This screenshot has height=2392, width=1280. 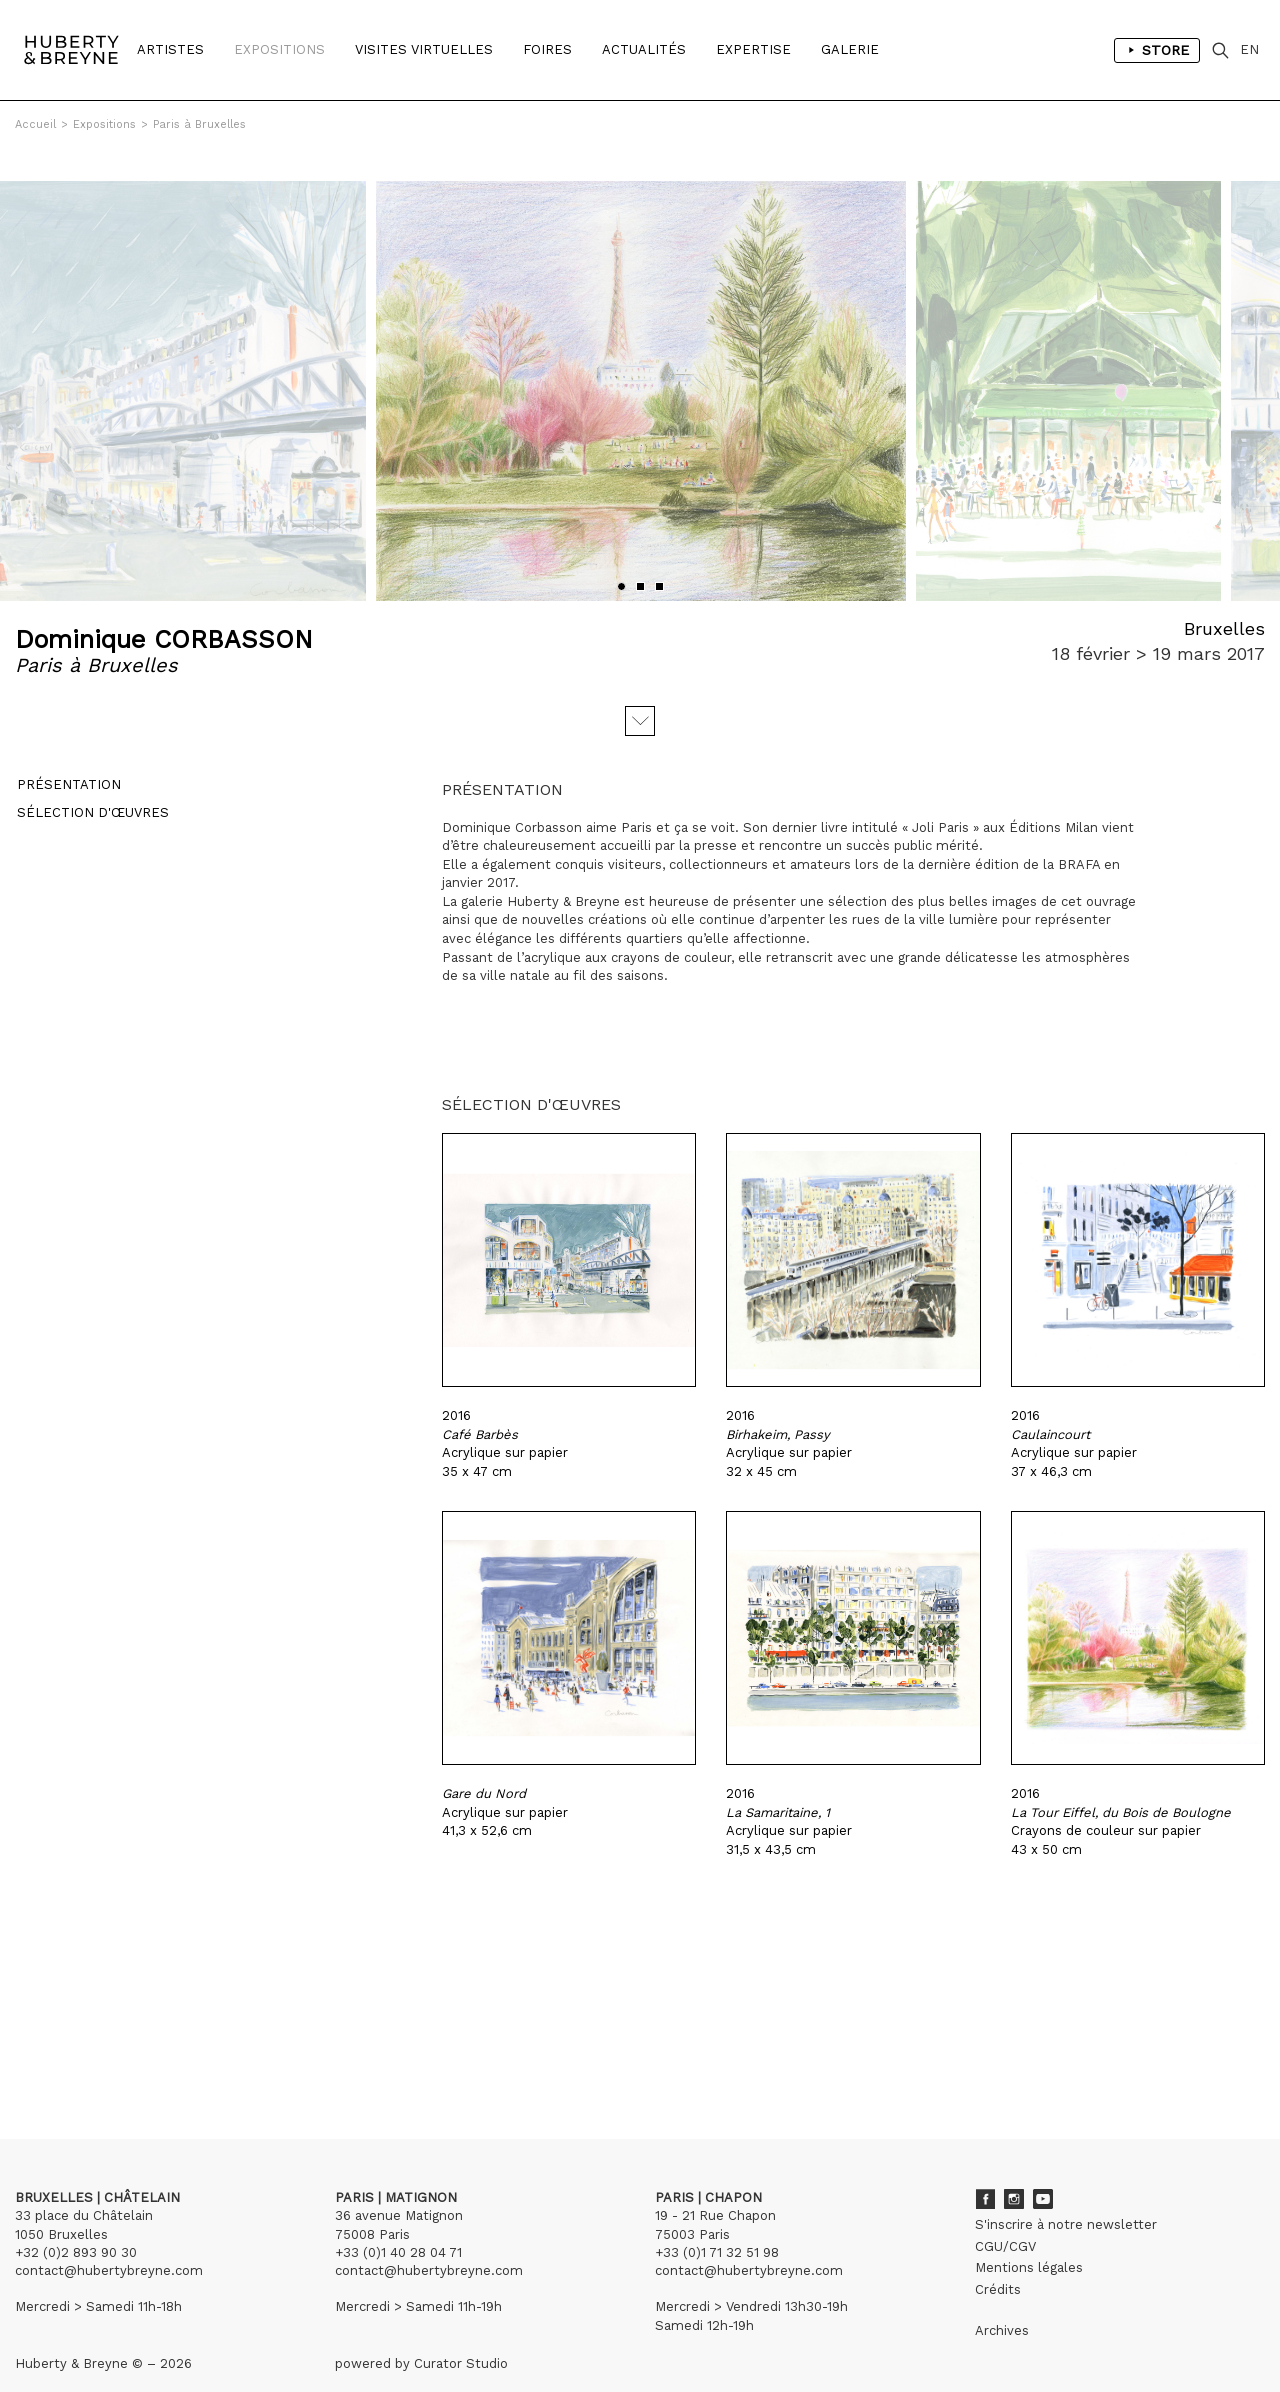 I want to click on Crédits, so click(x=998, y=2258).